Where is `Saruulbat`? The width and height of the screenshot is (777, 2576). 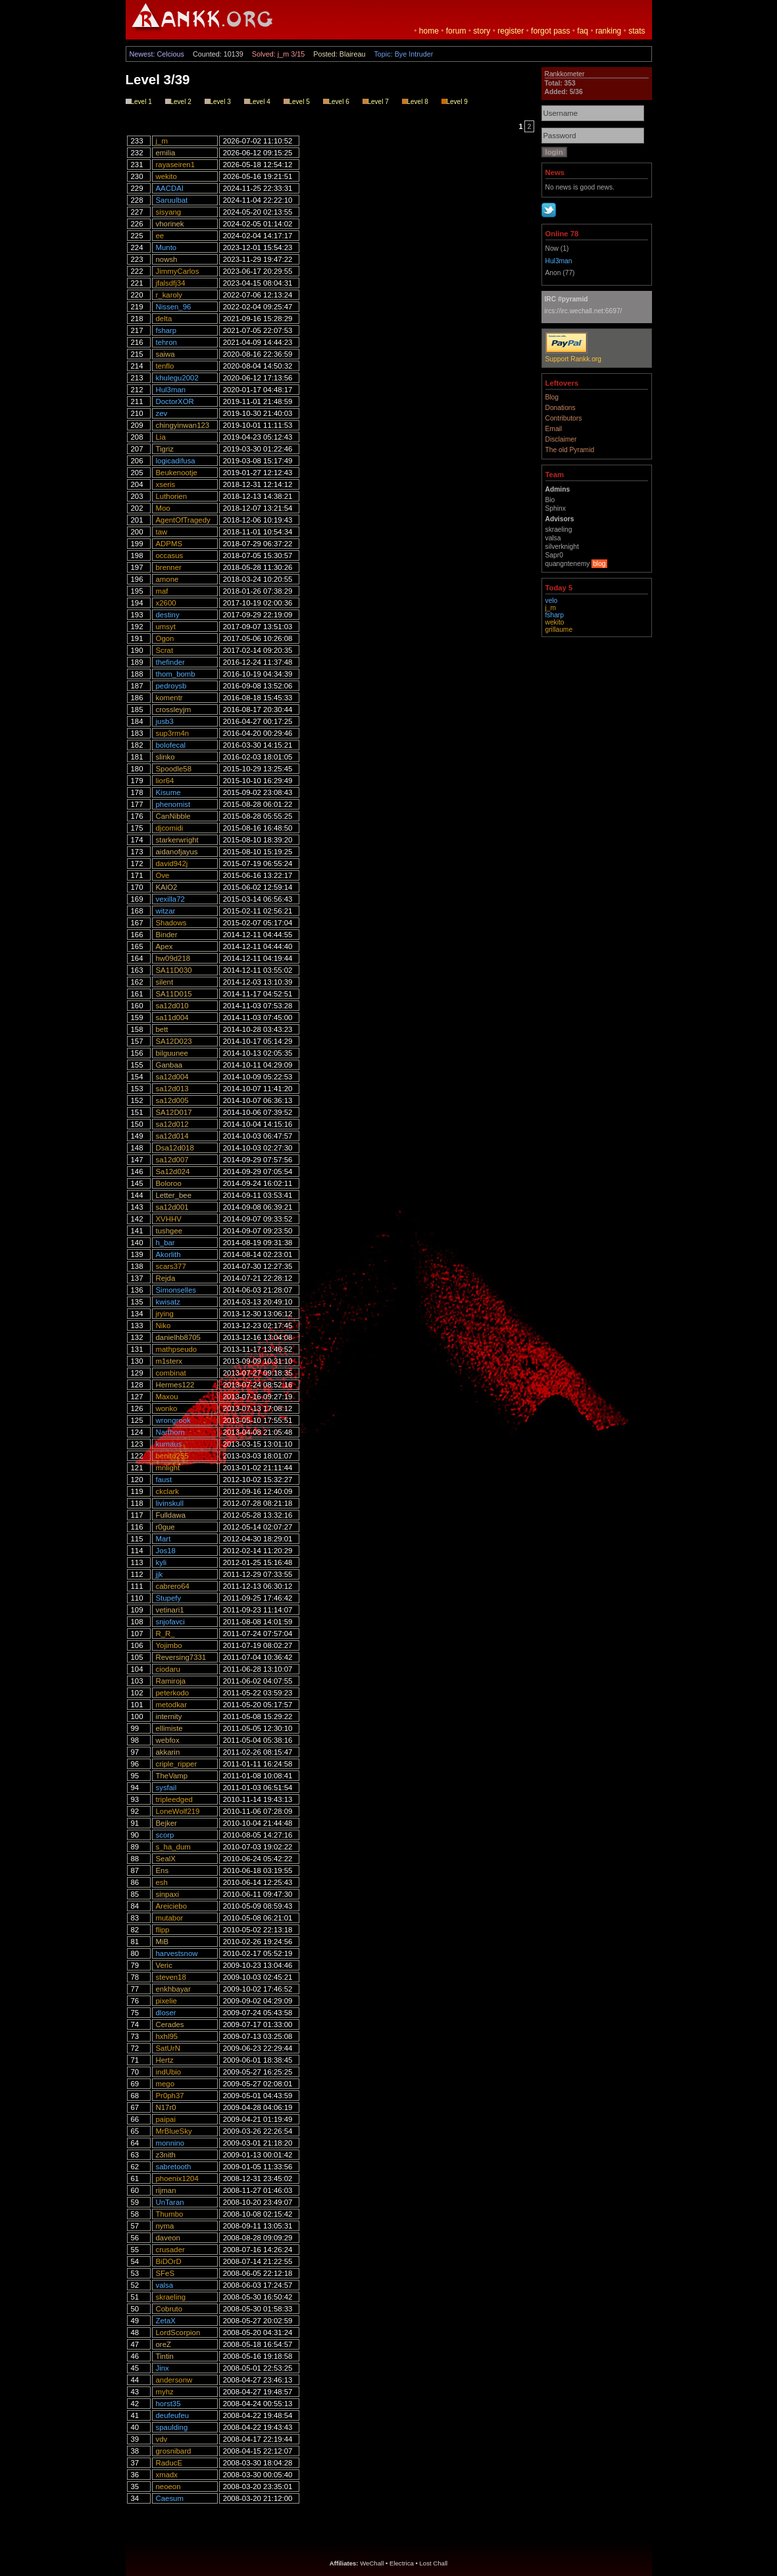 Saruulbat is located at coordinates (172, 200).